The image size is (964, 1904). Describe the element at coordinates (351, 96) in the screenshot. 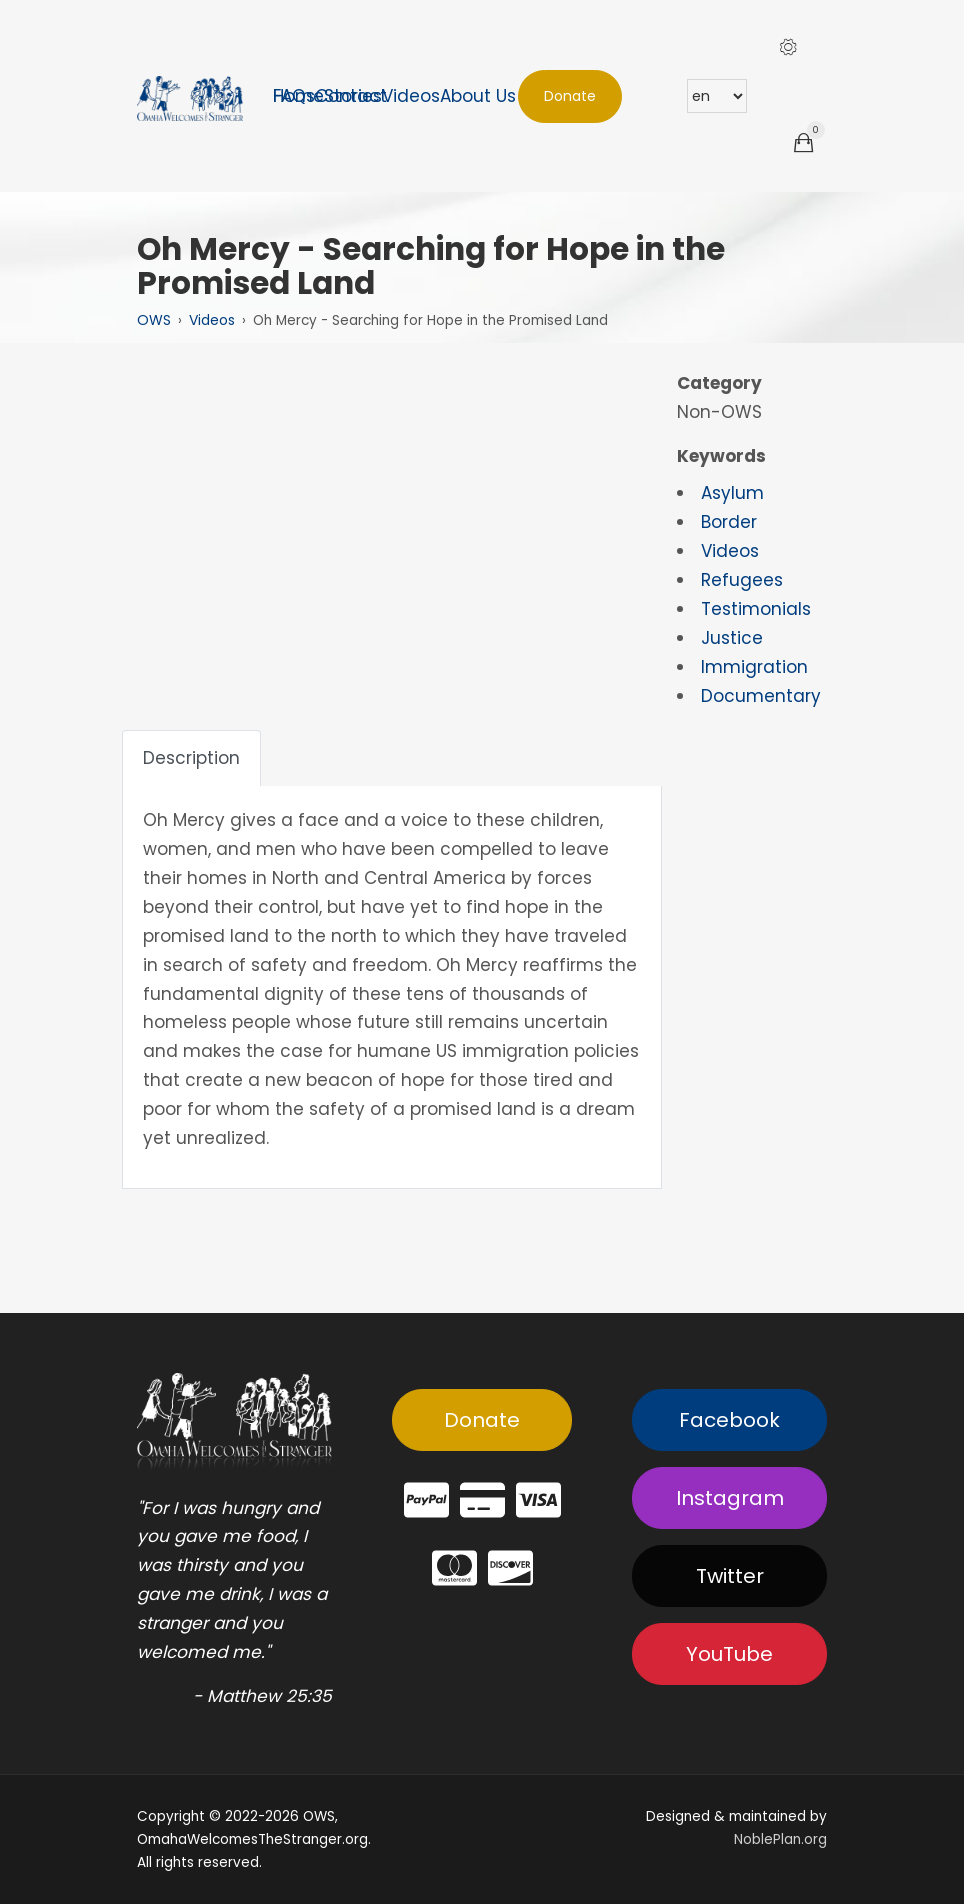

I see `Contact` at that location.